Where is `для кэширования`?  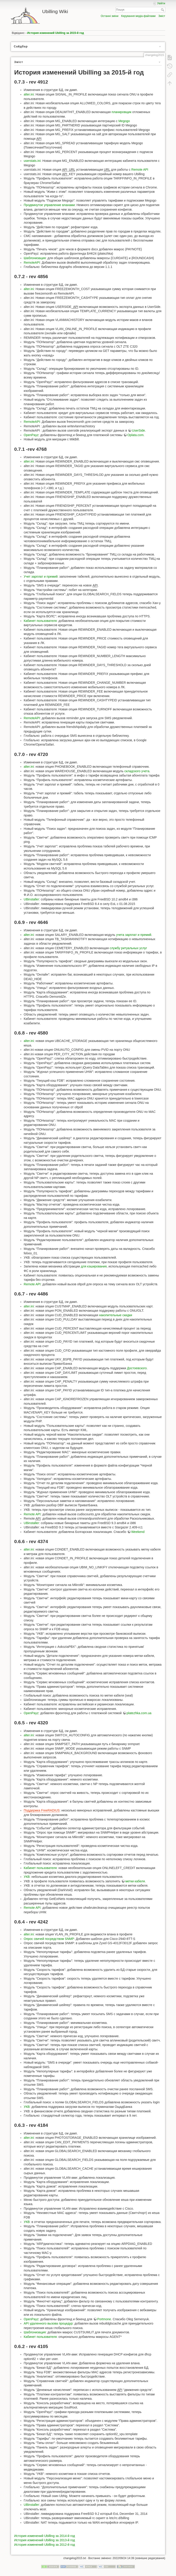
для кэширования is located at coordinates (94, 1266).